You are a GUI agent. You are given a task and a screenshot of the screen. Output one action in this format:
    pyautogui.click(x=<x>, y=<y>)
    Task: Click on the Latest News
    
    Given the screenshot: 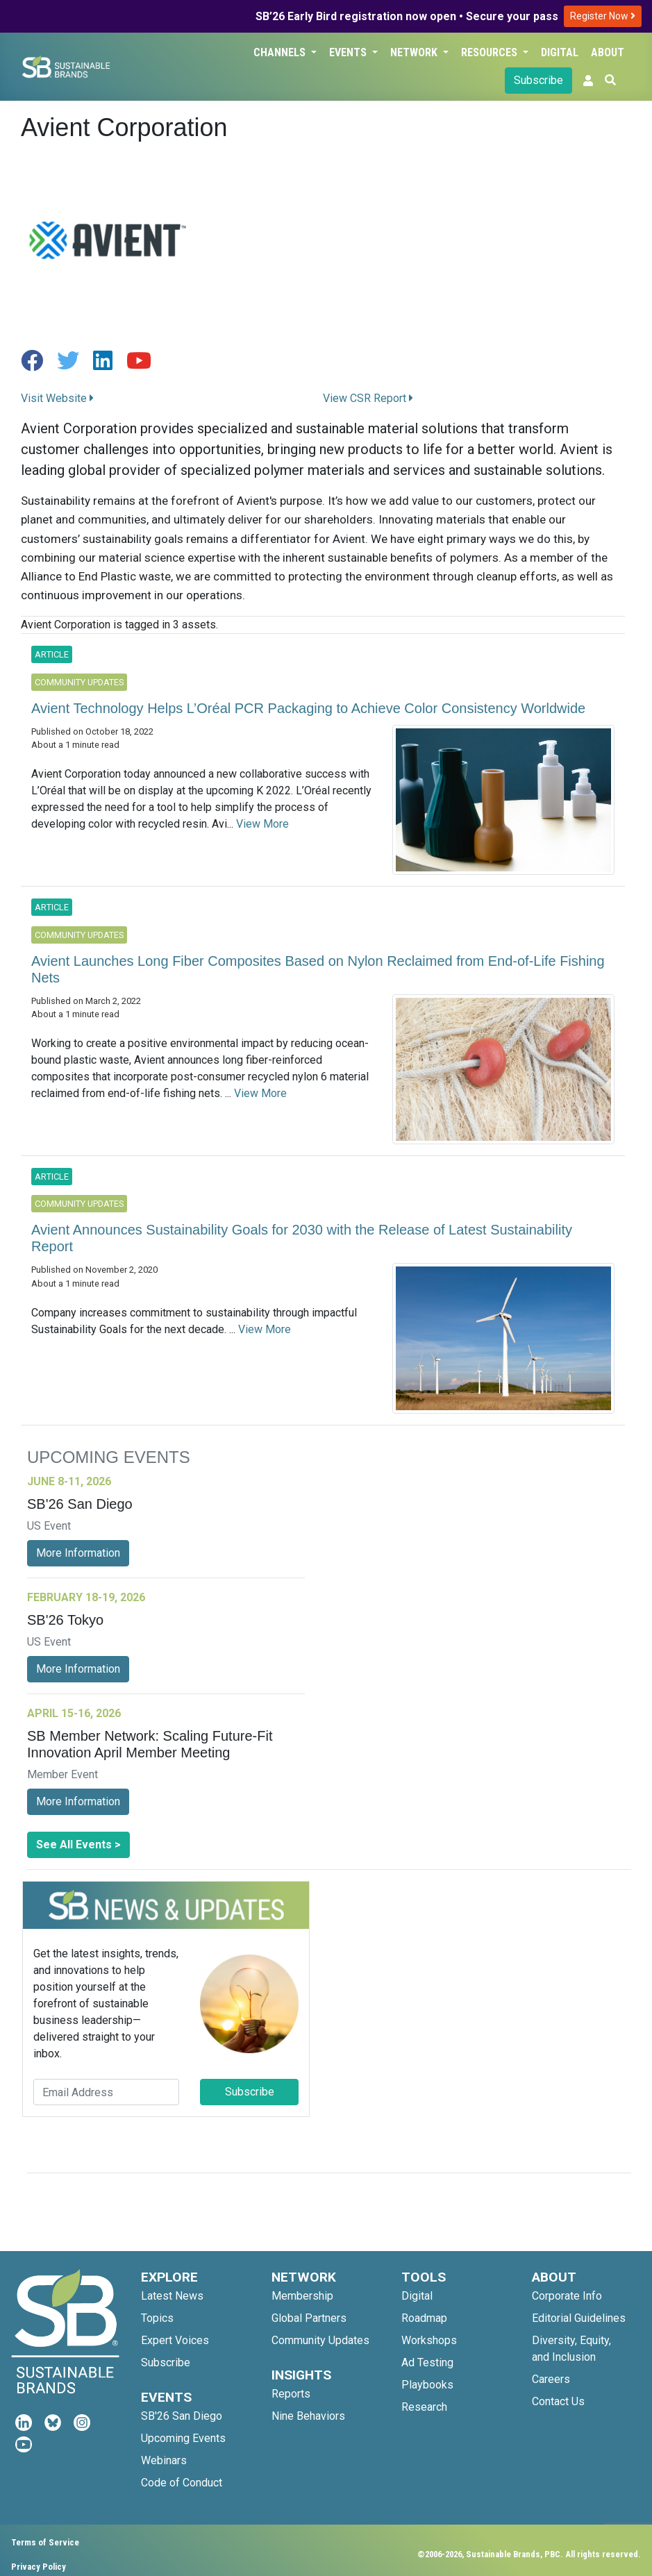 What is the action you would take?
    pyautogui.click(x=172, y=2295)
    